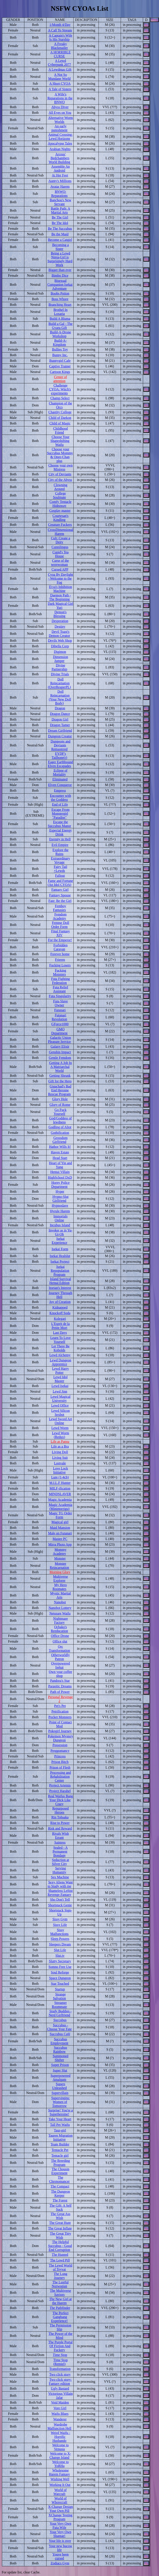  I want to click on Nanobot Lottery, so click(60, 1608).